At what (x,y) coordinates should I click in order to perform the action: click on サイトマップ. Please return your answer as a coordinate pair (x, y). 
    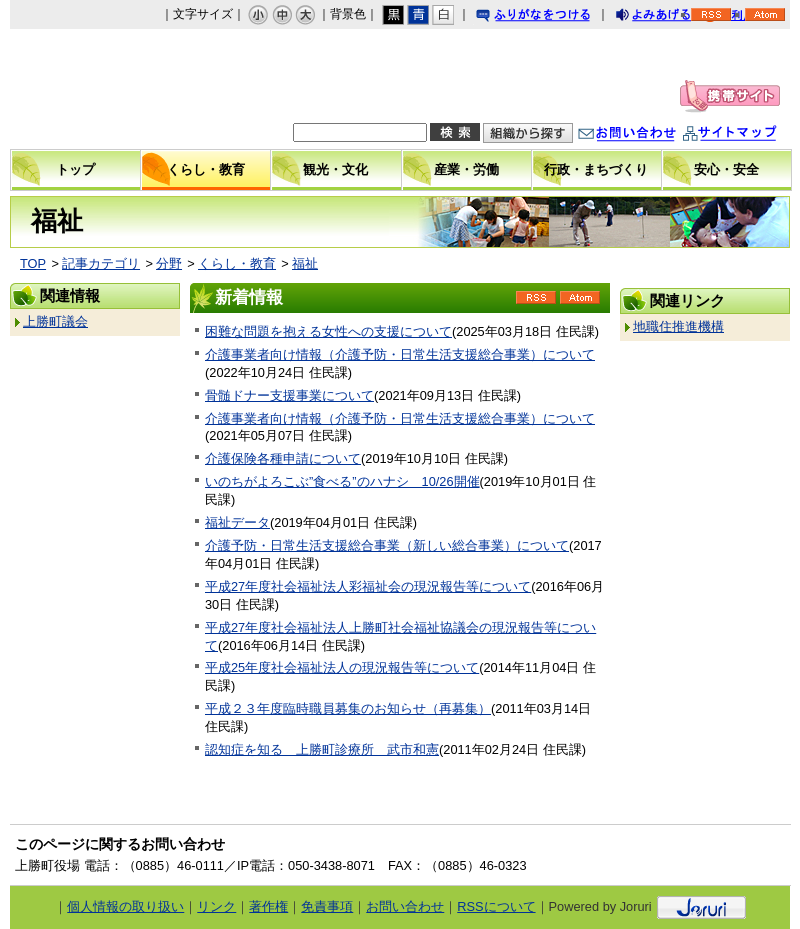
    Looking at the image, I should click on (750, 135).